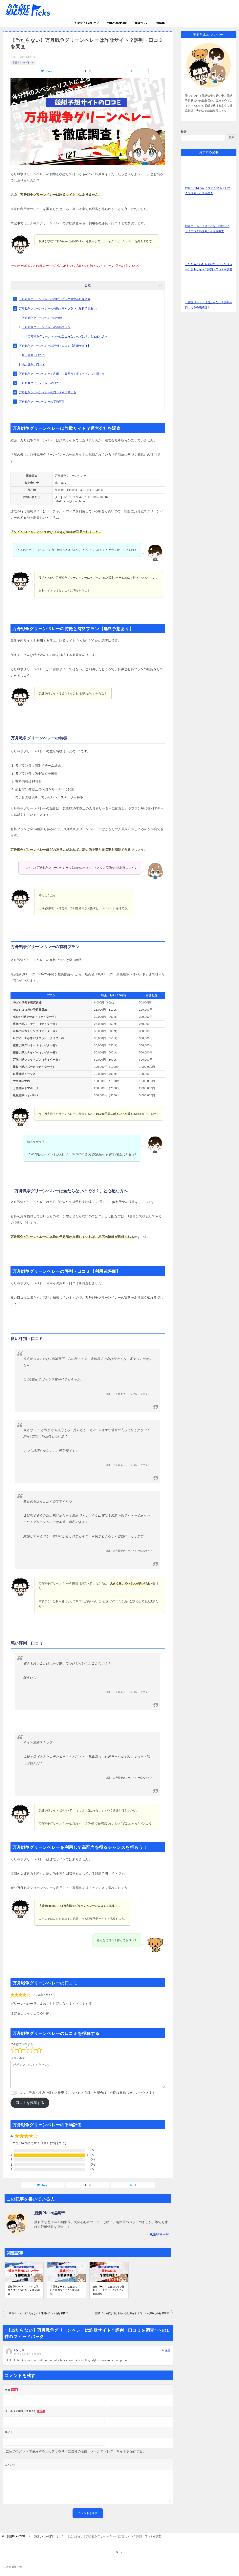 Image resolution: width=239 pixels, height=2576 pixels. I want to click on 万舟戦争グリーンベレーの特徴と有料プラン【無料予想あり】, so click(59, 308).